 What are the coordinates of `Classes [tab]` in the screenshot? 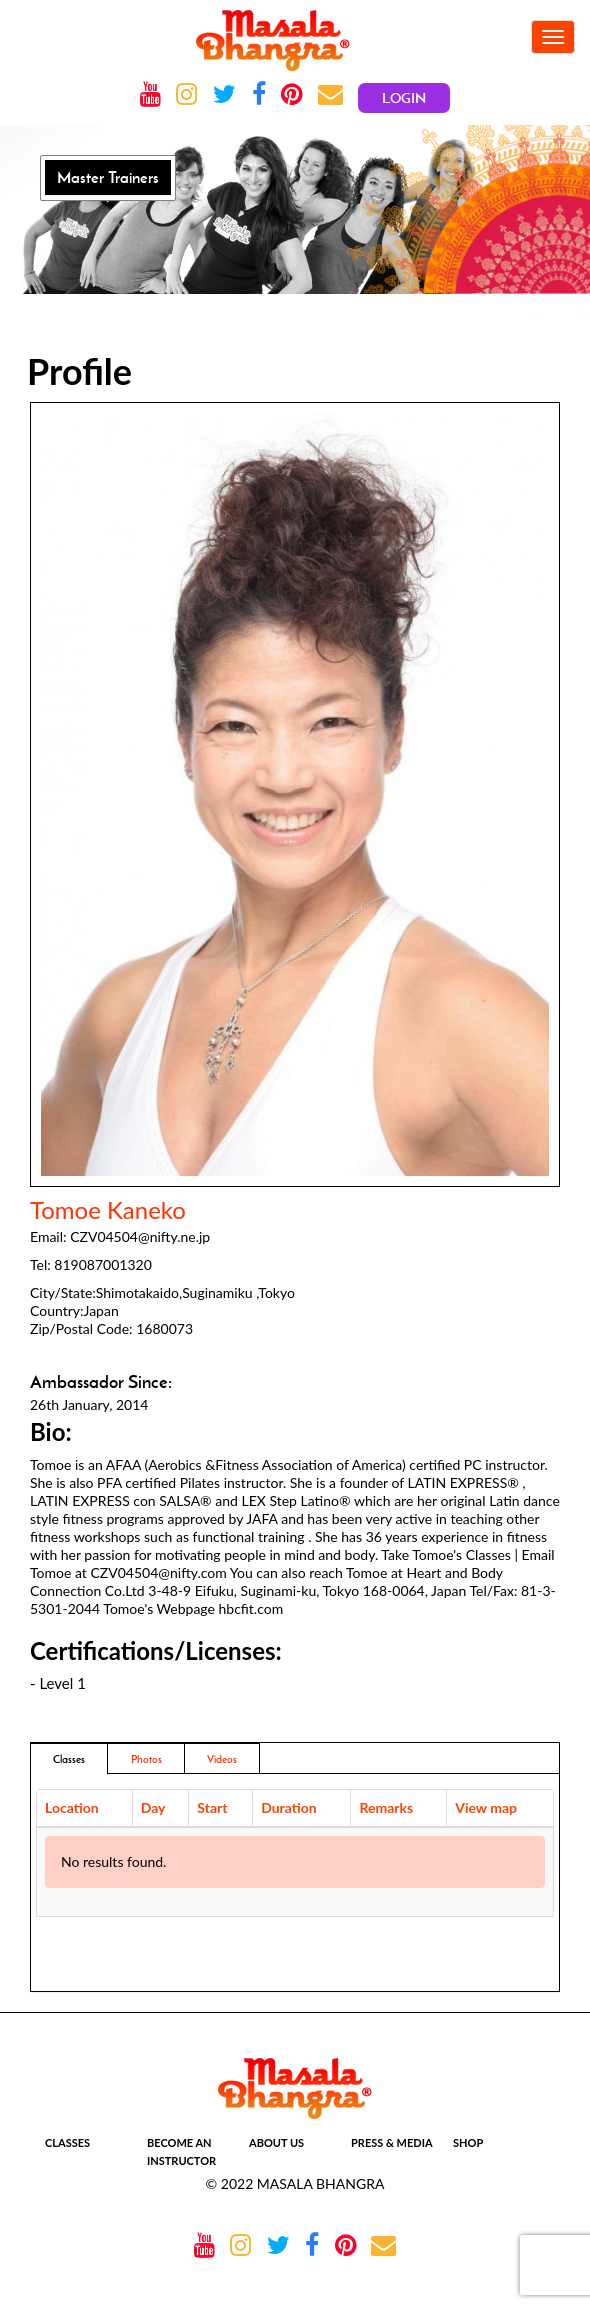 It's located at (69, 1759).